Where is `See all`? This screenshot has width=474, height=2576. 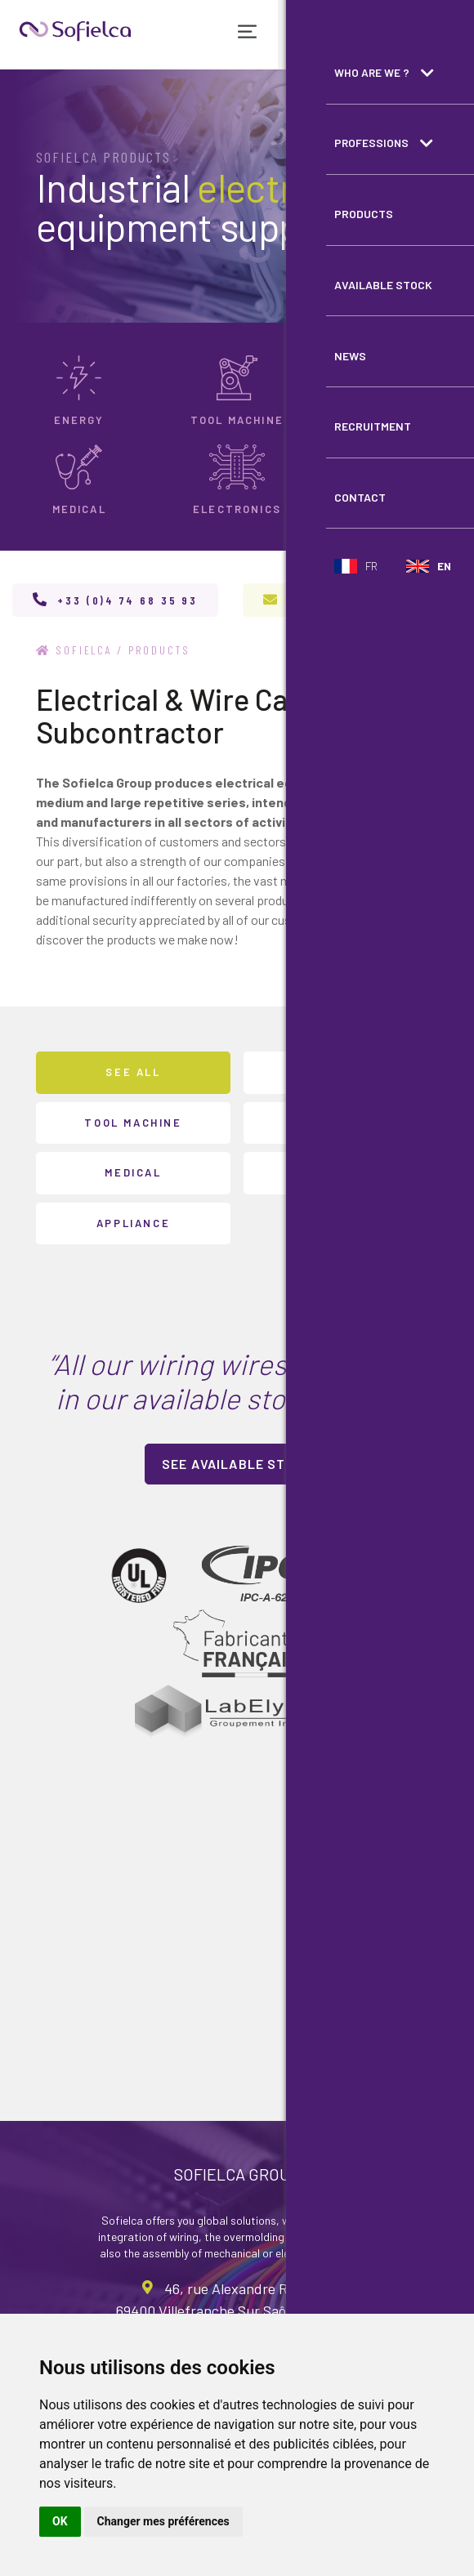
See all is located at coordinates (132, 1071).